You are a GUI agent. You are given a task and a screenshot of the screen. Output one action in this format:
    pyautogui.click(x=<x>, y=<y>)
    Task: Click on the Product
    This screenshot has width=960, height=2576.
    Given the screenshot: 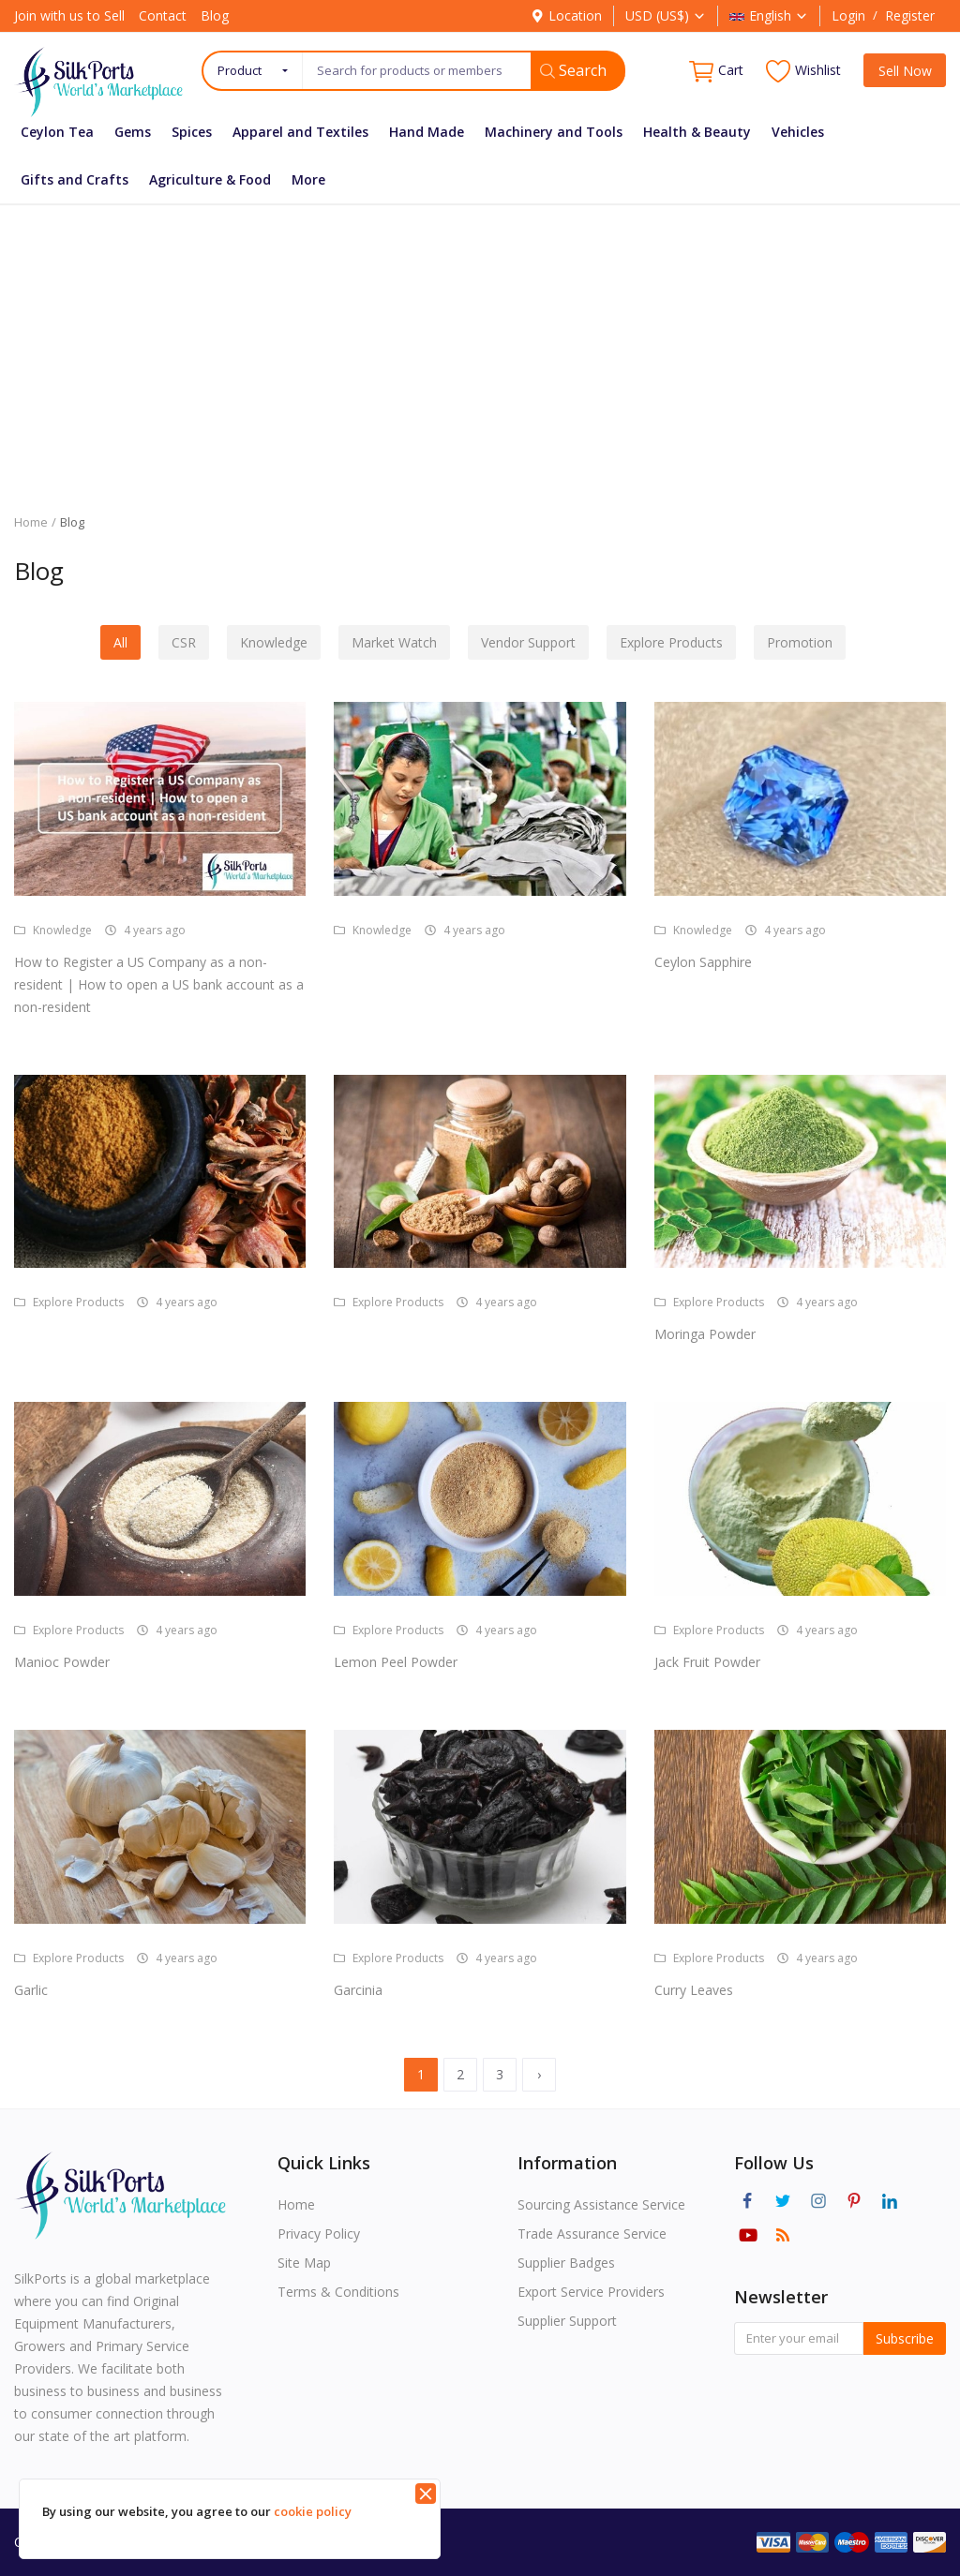 What is the action you would take?
    pyautogui.click(x=240, y=70)
    